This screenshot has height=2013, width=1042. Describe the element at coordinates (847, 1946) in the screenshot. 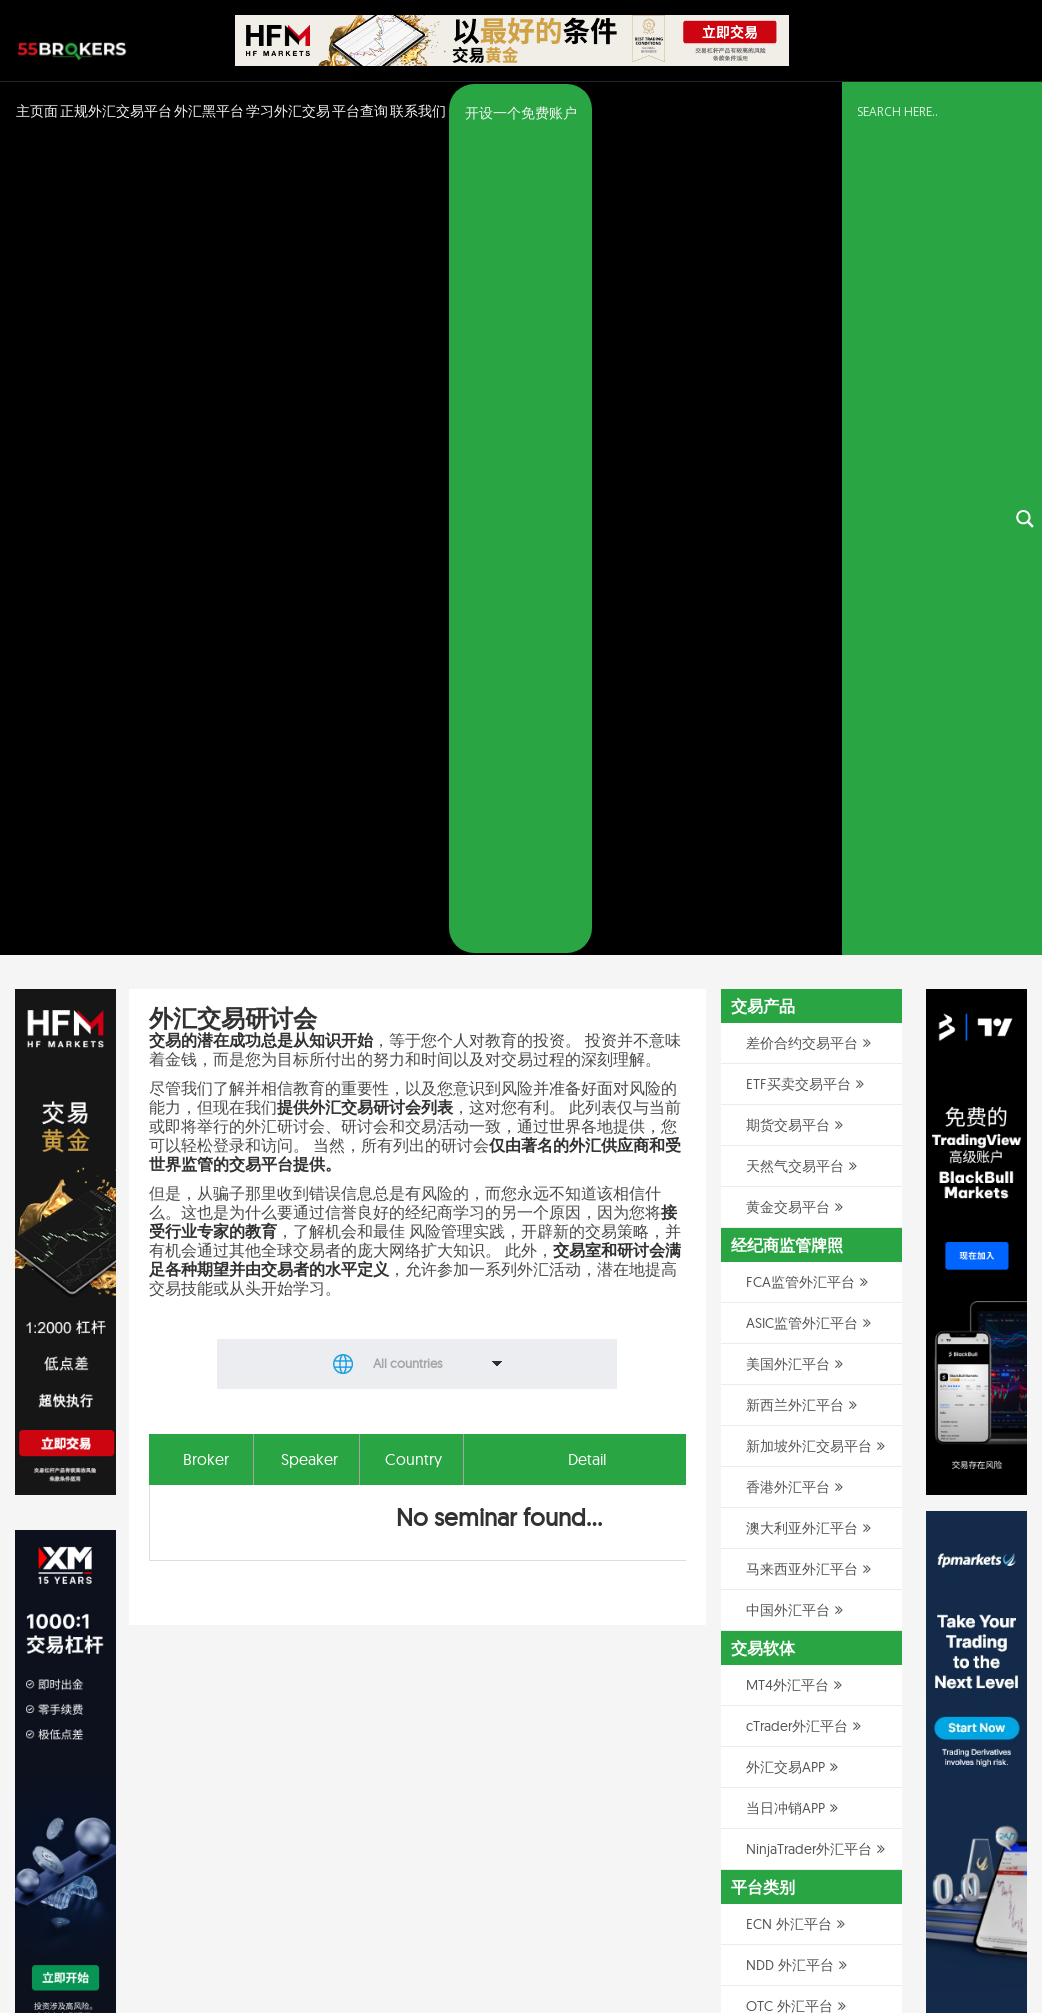

I see `隐私政策` at that location.